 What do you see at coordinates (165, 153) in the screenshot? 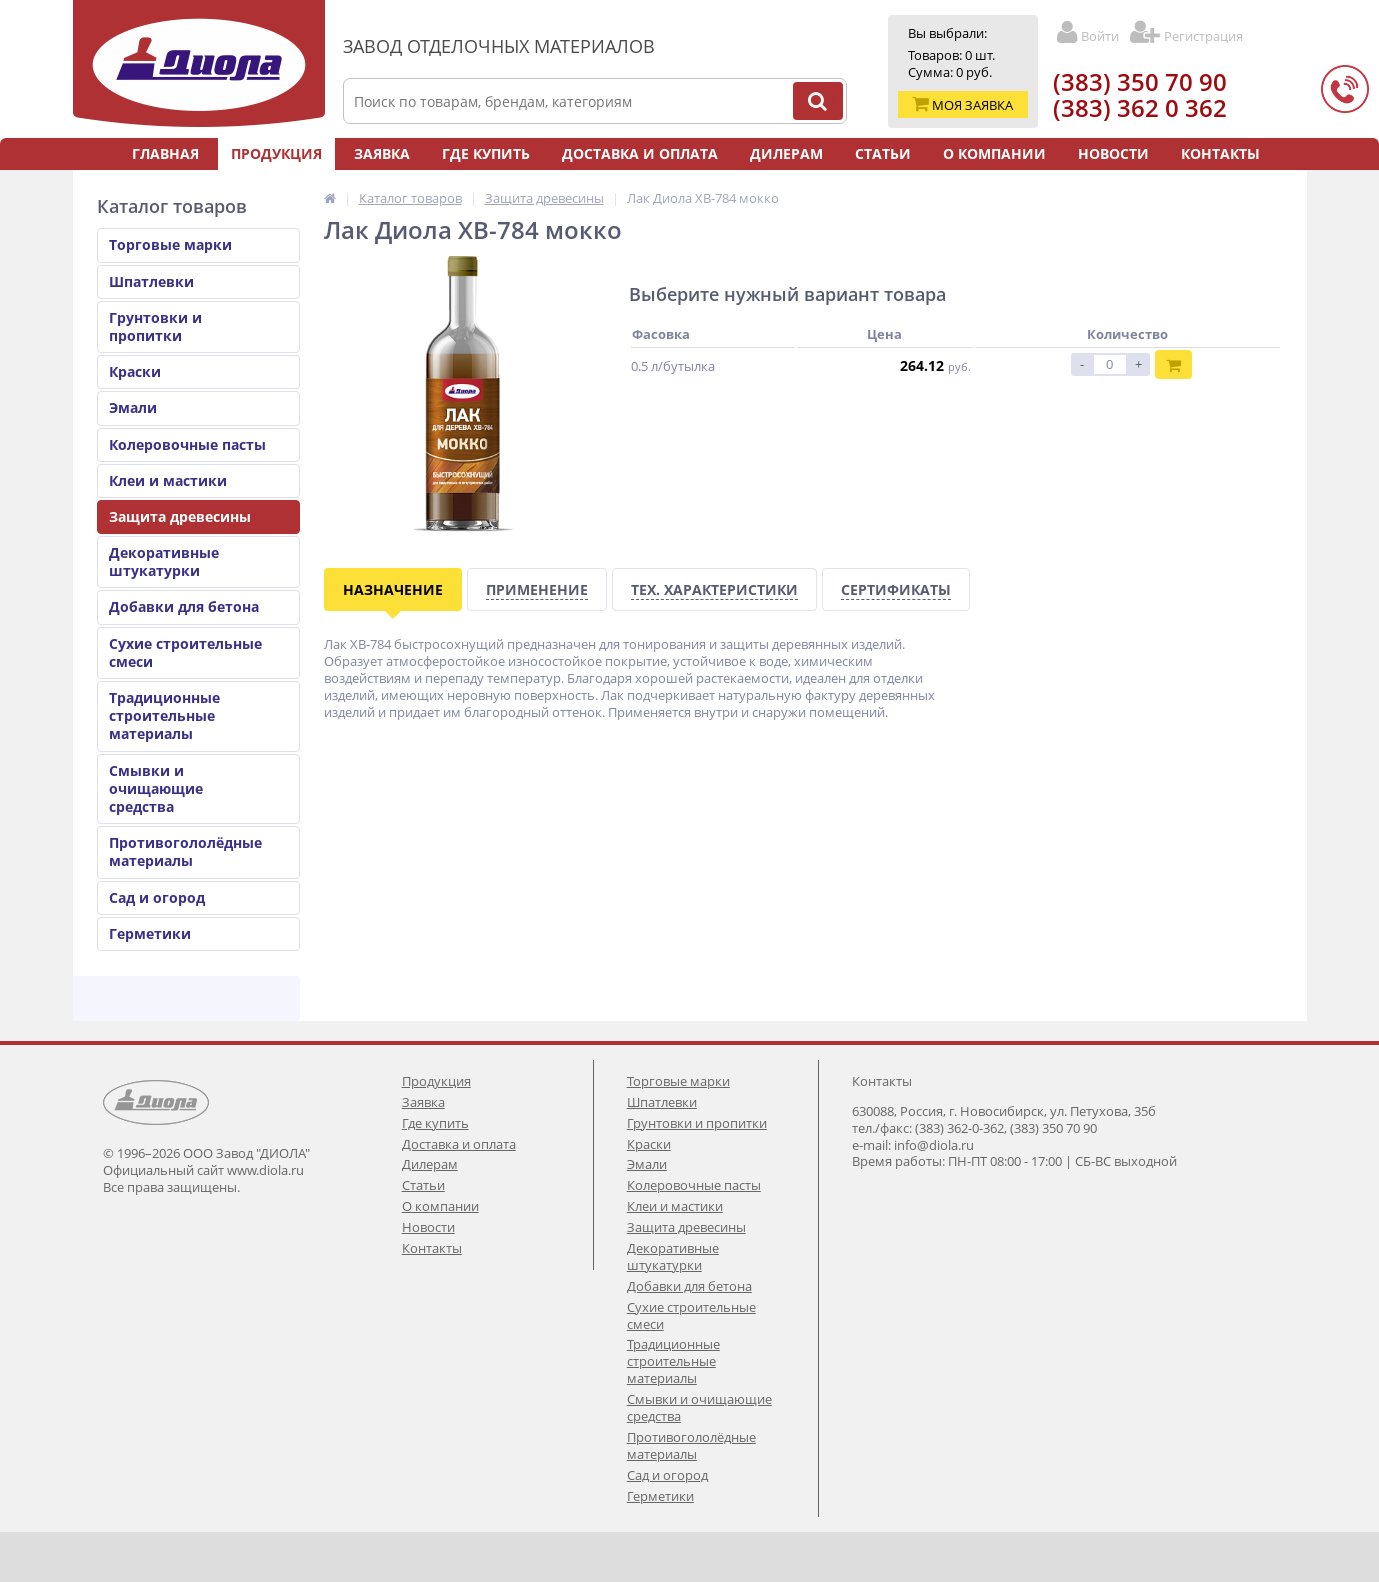
I see `Главная` at bounding box center [165, 153].